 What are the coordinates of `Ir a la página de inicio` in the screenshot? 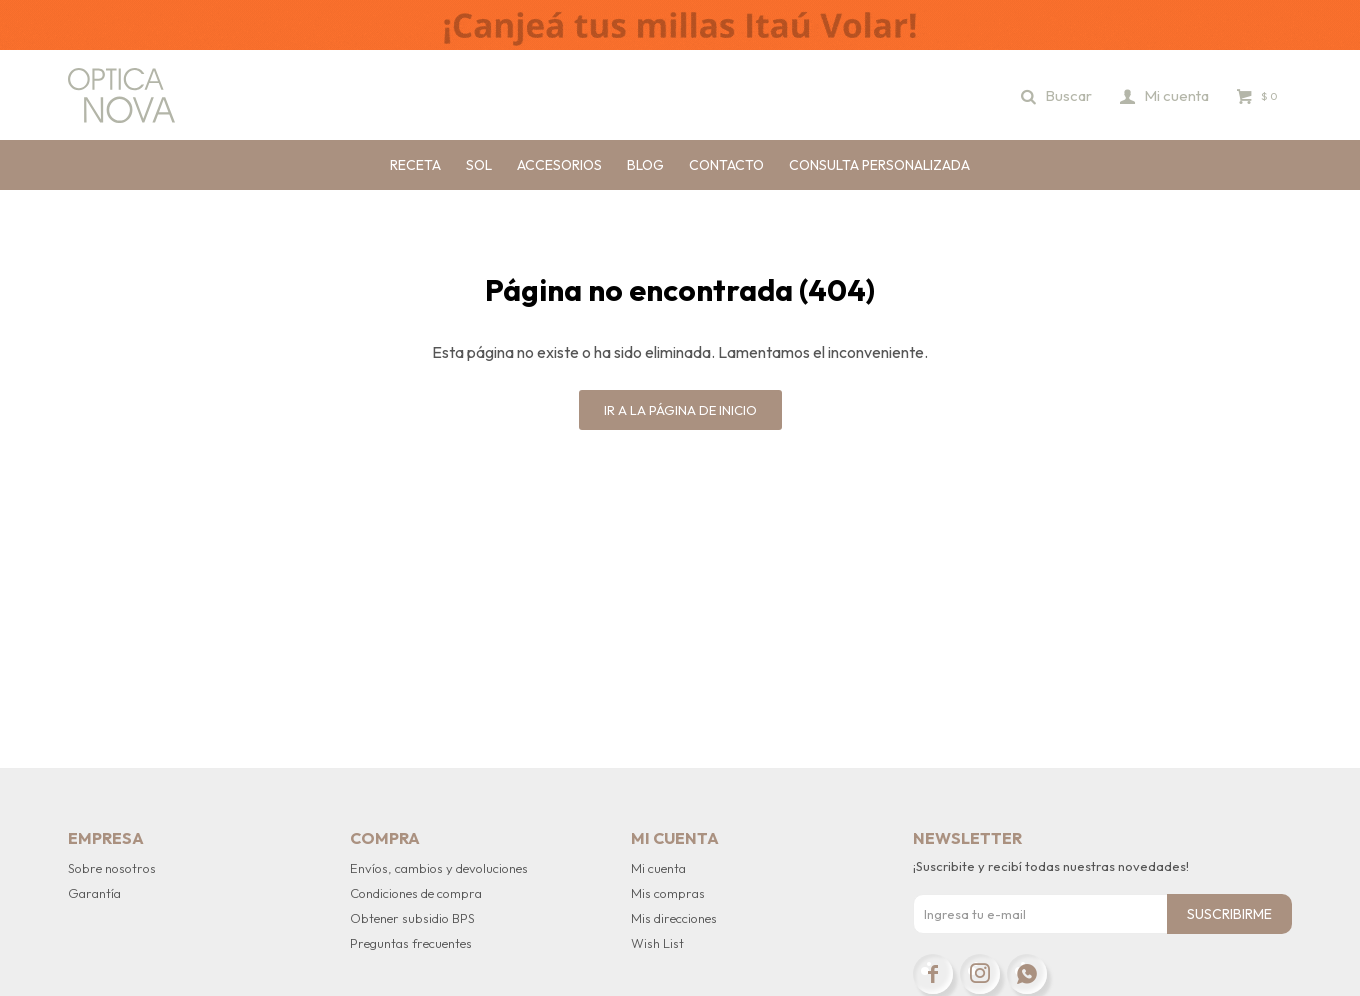 It's located at (680, 410).